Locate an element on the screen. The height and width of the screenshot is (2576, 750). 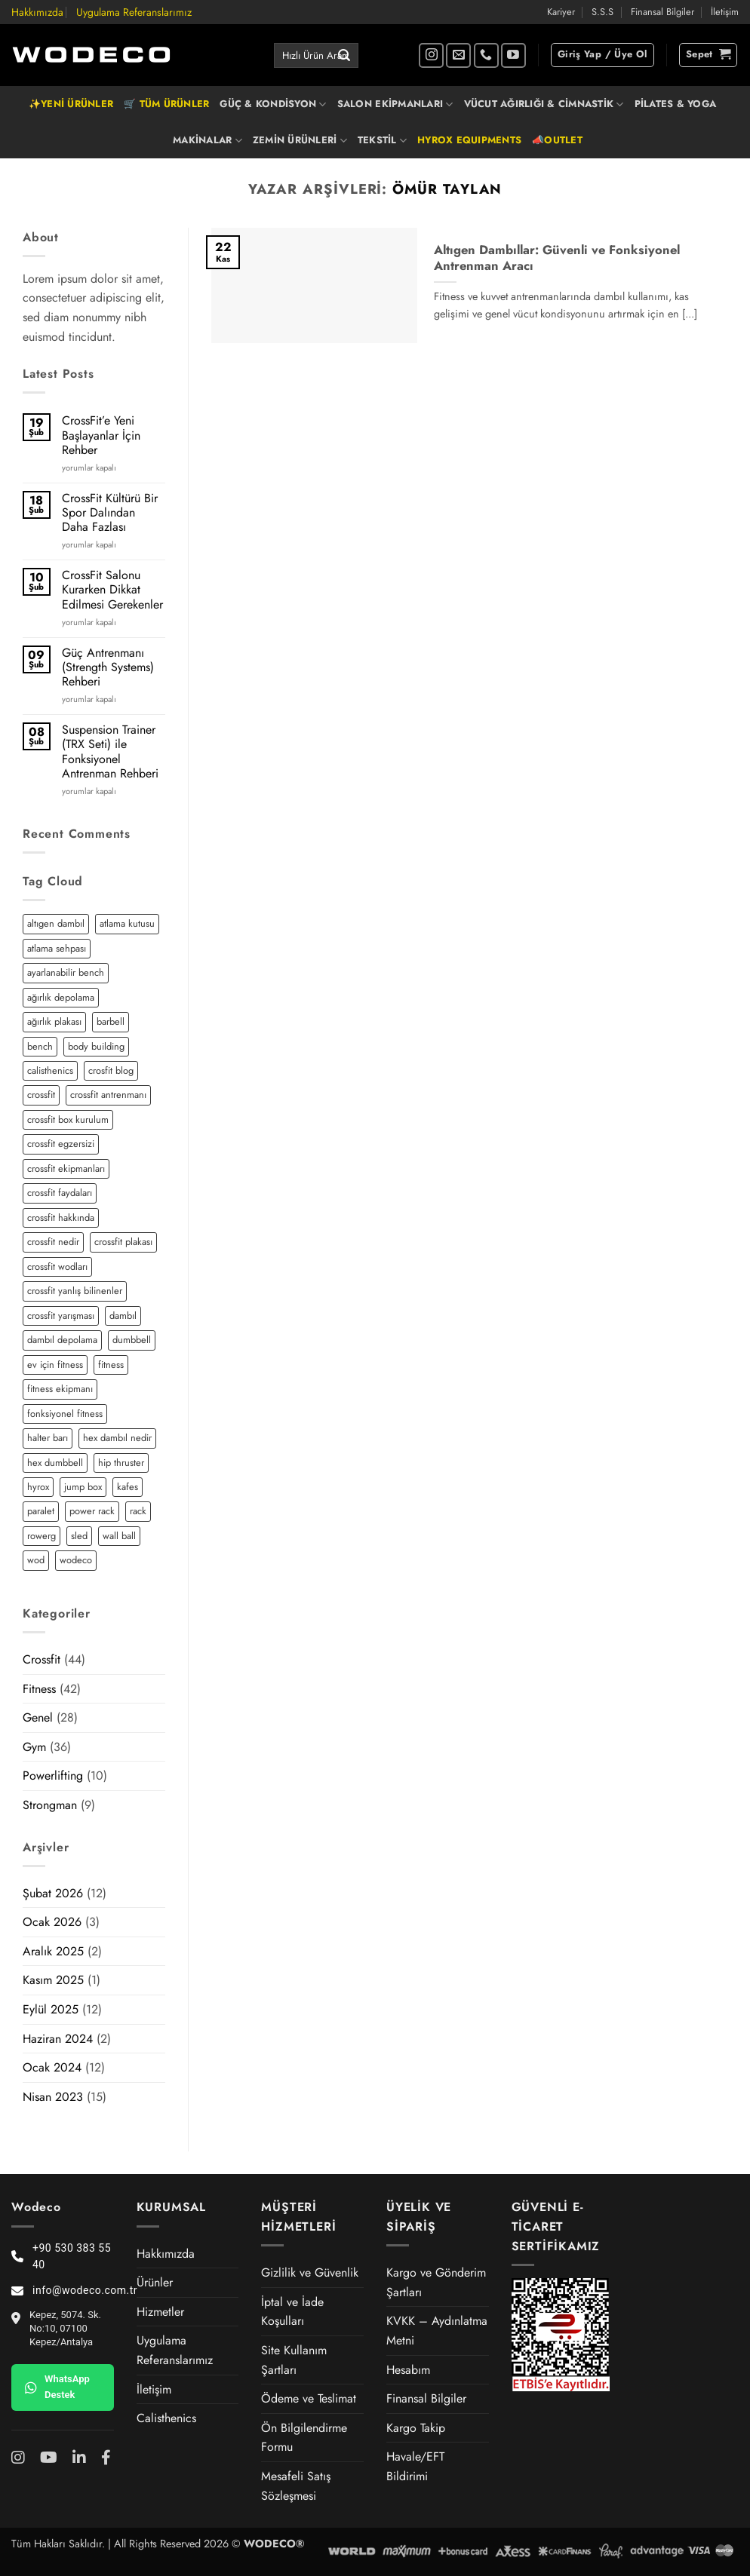
Kariyer is located at coordinates (561, 12).